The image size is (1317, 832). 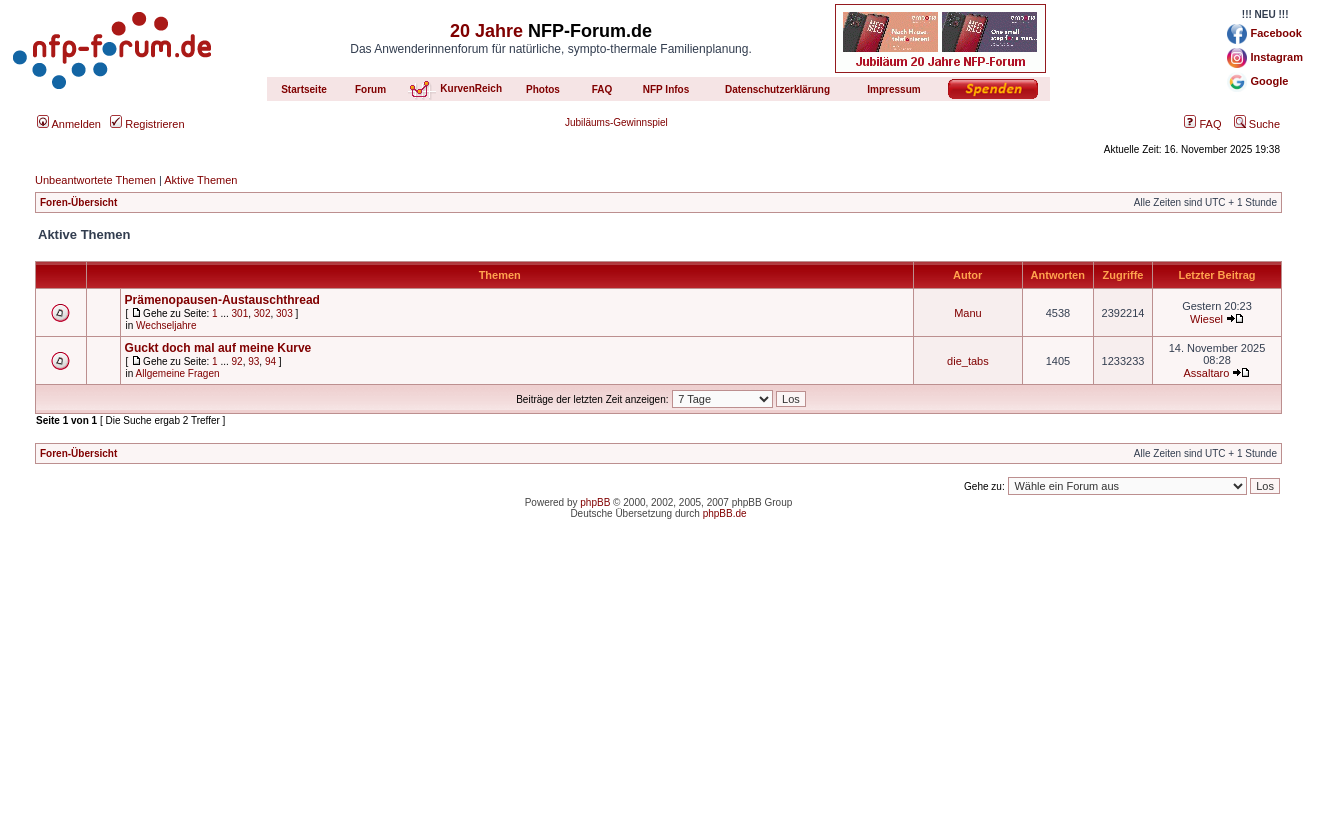 What do you see at coordinates (284, 313) in the screenshot?
I see `303` at bounding box center [284, 313].